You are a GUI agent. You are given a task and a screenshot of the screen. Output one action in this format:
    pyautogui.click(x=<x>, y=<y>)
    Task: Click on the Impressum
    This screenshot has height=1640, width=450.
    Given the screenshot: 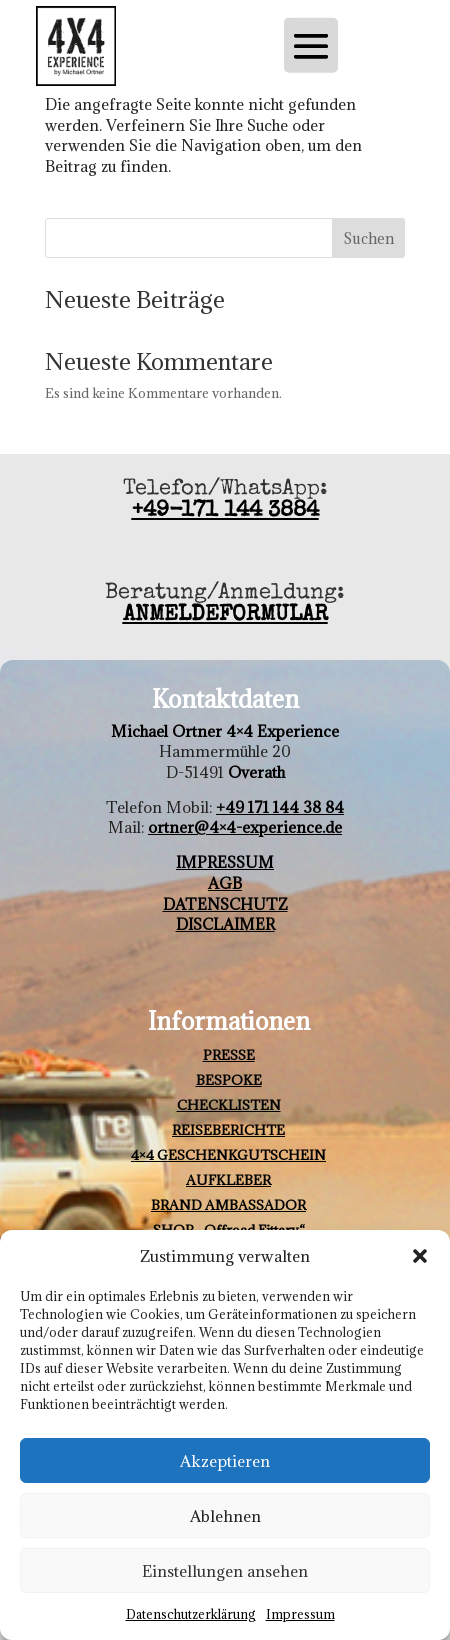 What is the action you would take?
    pyautogui.click(x=300, y=1614)
    